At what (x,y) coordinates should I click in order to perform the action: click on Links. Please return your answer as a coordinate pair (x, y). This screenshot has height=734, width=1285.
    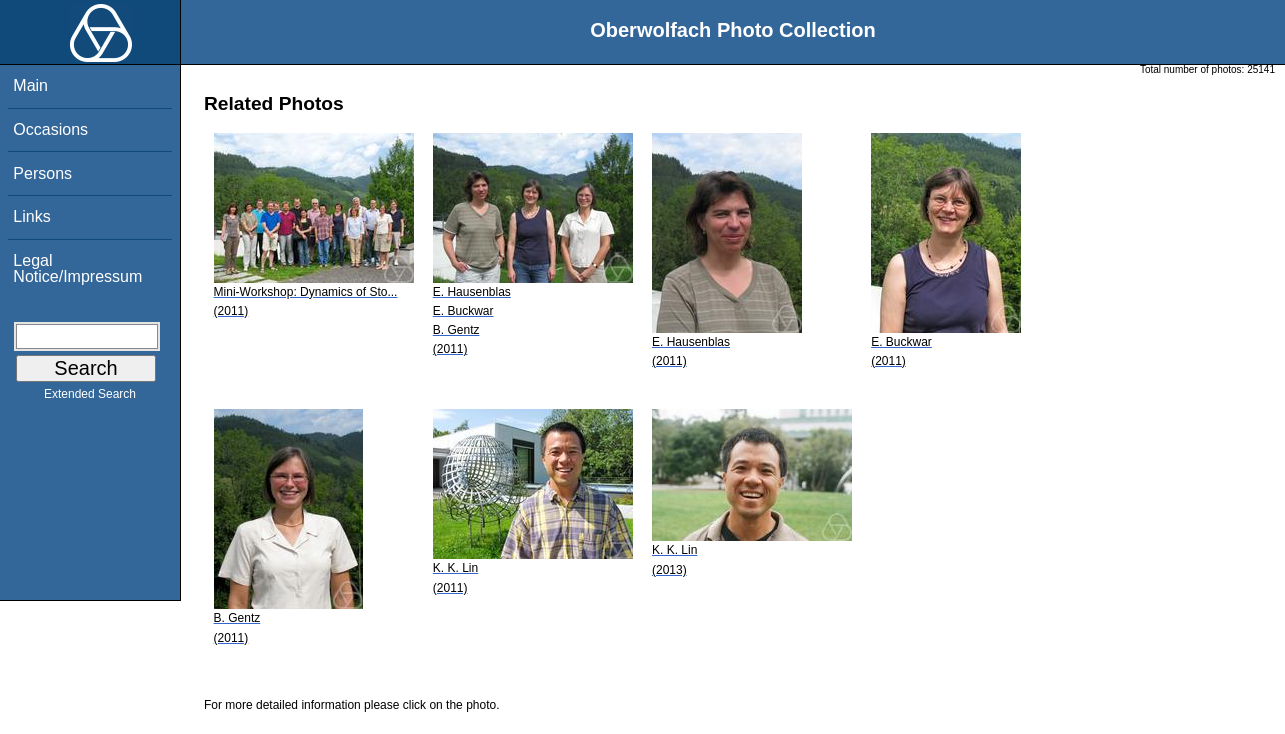
    Looking at the image, I should click on (31, 216).